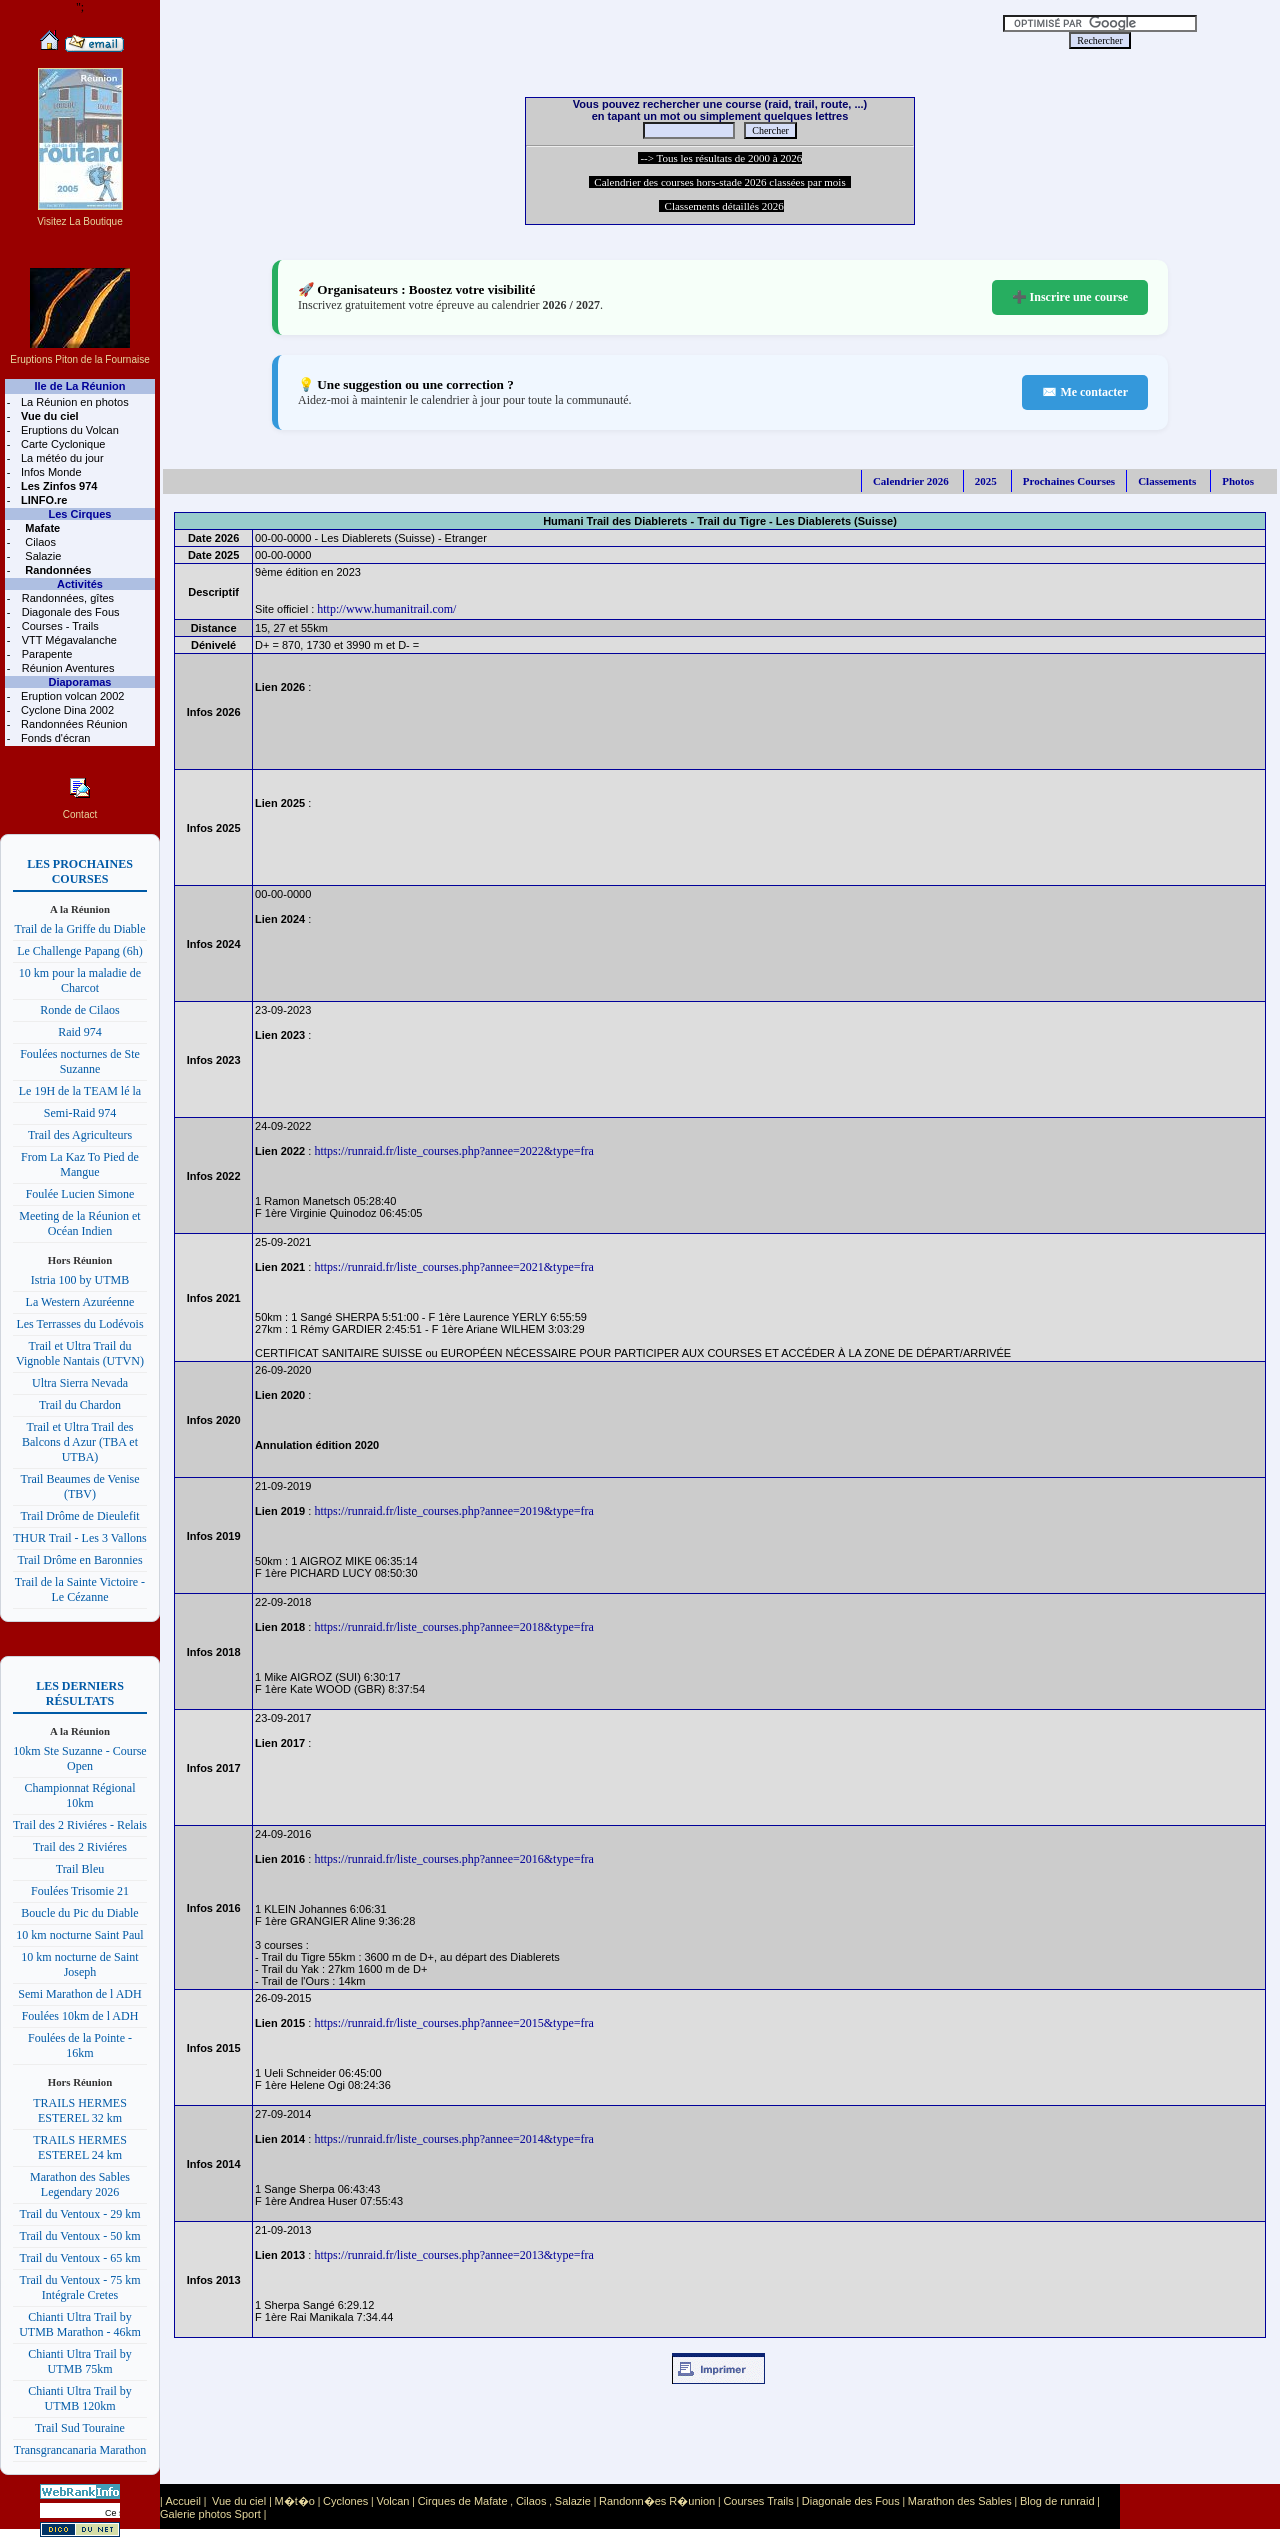 This screenshot has width=1280, height=2541. What do you see at coordinates (80, 2361) in the screenshot?
I see `Chianti Ultra Trail by UTMB 75km` at bounding box center [80, 2361].